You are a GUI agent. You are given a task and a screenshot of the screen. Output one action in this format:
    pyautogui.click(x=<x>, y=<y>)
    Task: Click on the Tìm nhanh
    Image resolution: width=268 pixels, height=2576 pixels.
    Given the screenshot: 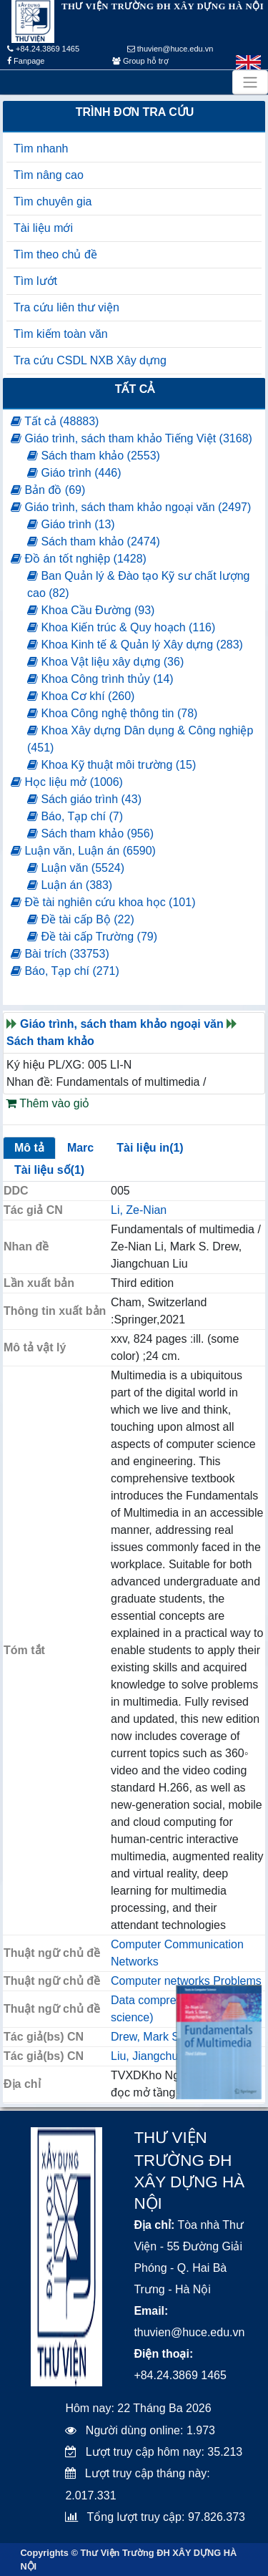 What is the action you would take?
    pyautogui.click(x=41, y=148)
    